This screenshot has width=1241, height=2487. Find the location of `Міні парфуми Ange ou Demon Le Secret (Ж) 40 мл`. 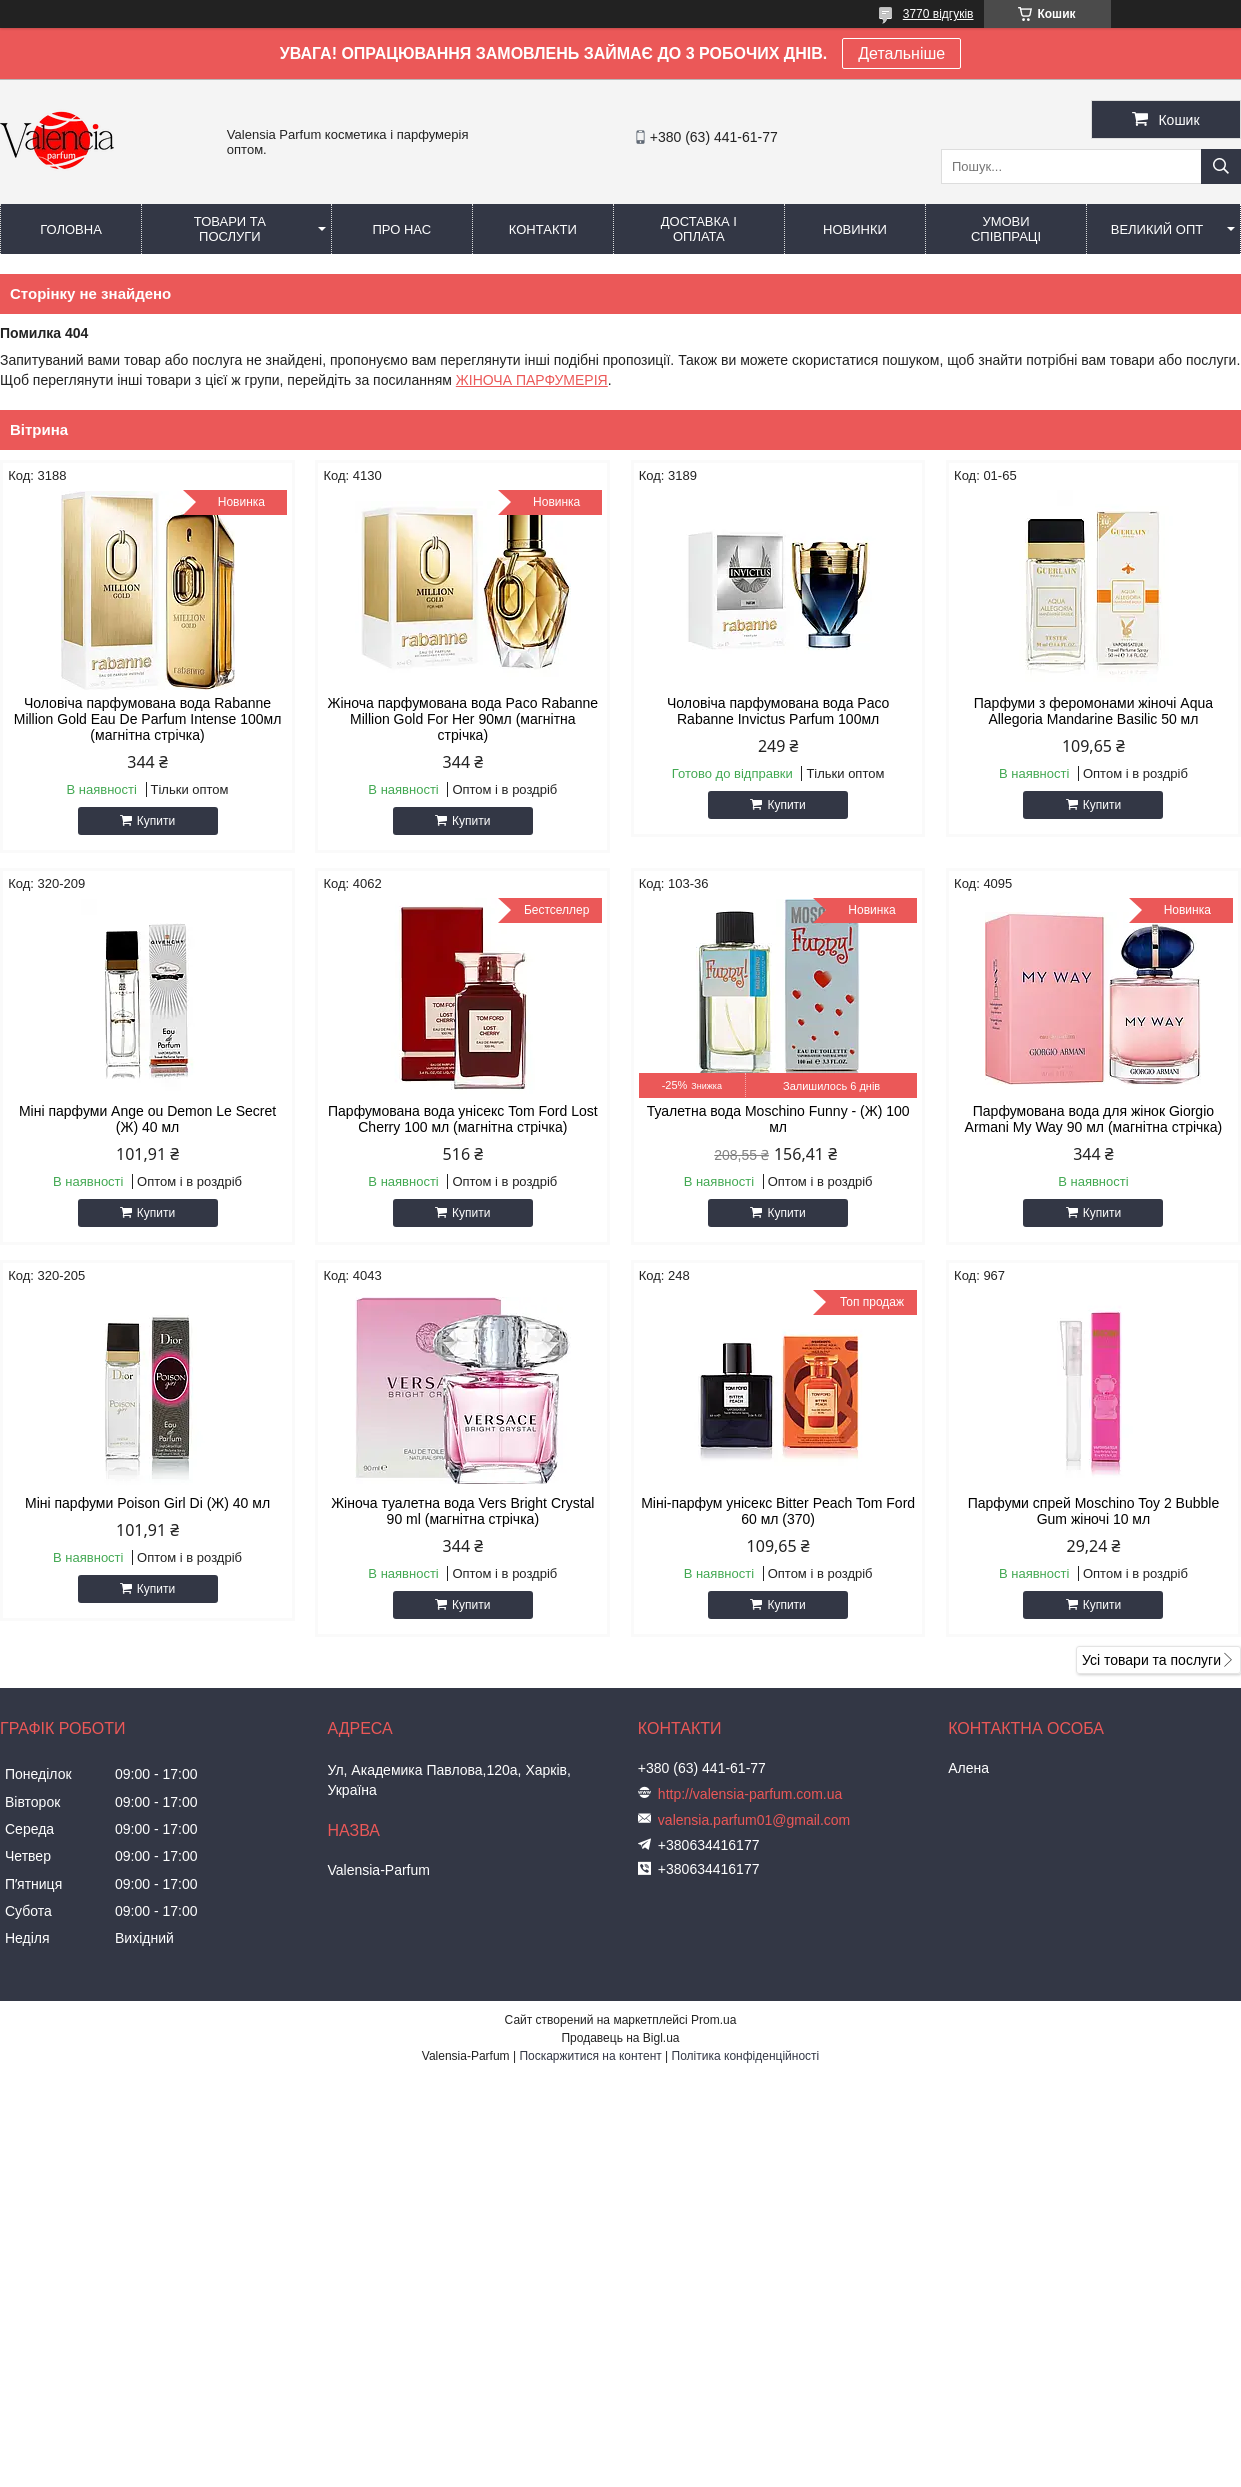

Міні парфуми Ange ou Demon Le Secret (Ж) 40 мл is located at coordinates (147, 1119).